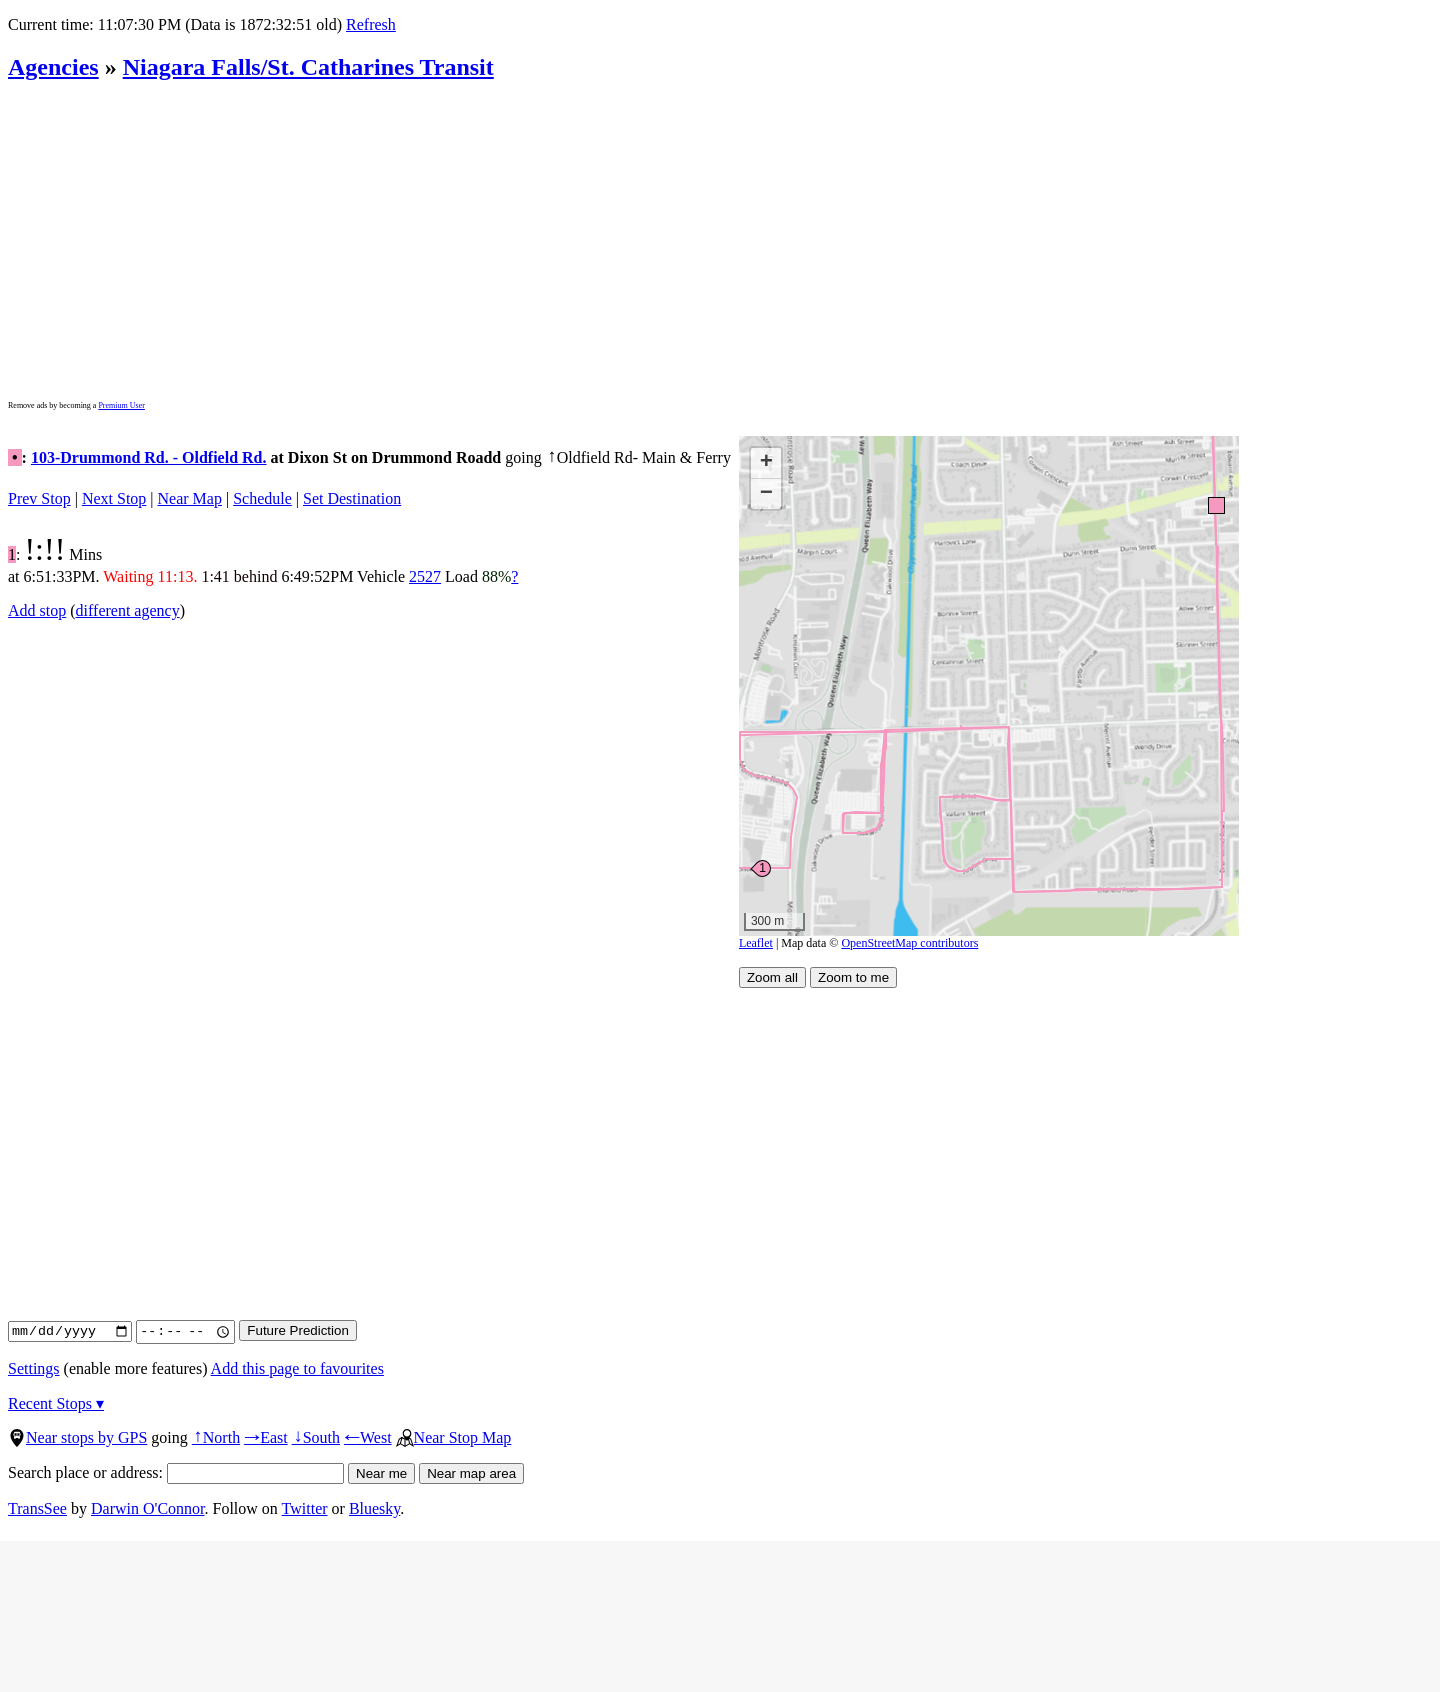  What do you see at coordinates (316, 1437) in the screenshot?
I see `South` at bounding box center [316, 1437].